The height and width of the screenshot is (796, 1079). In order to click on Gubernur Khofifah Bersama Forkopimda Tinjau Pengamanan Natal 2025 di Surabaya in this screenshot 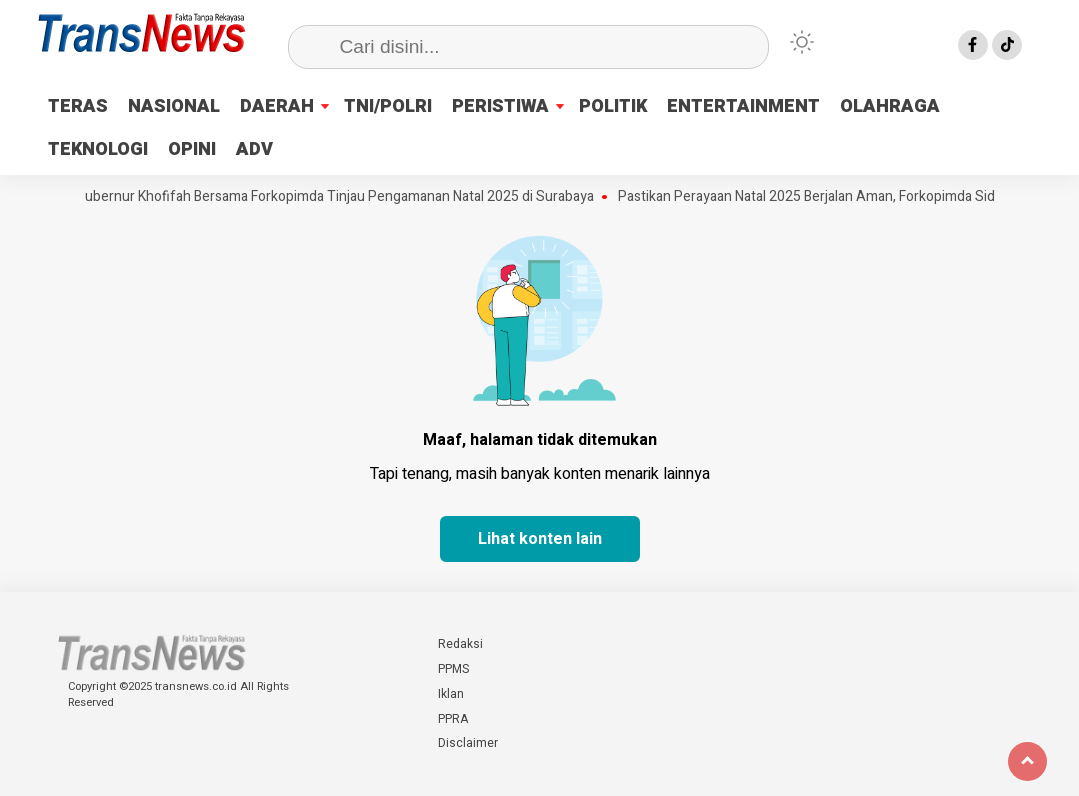, I will do `click(340, 197)`.